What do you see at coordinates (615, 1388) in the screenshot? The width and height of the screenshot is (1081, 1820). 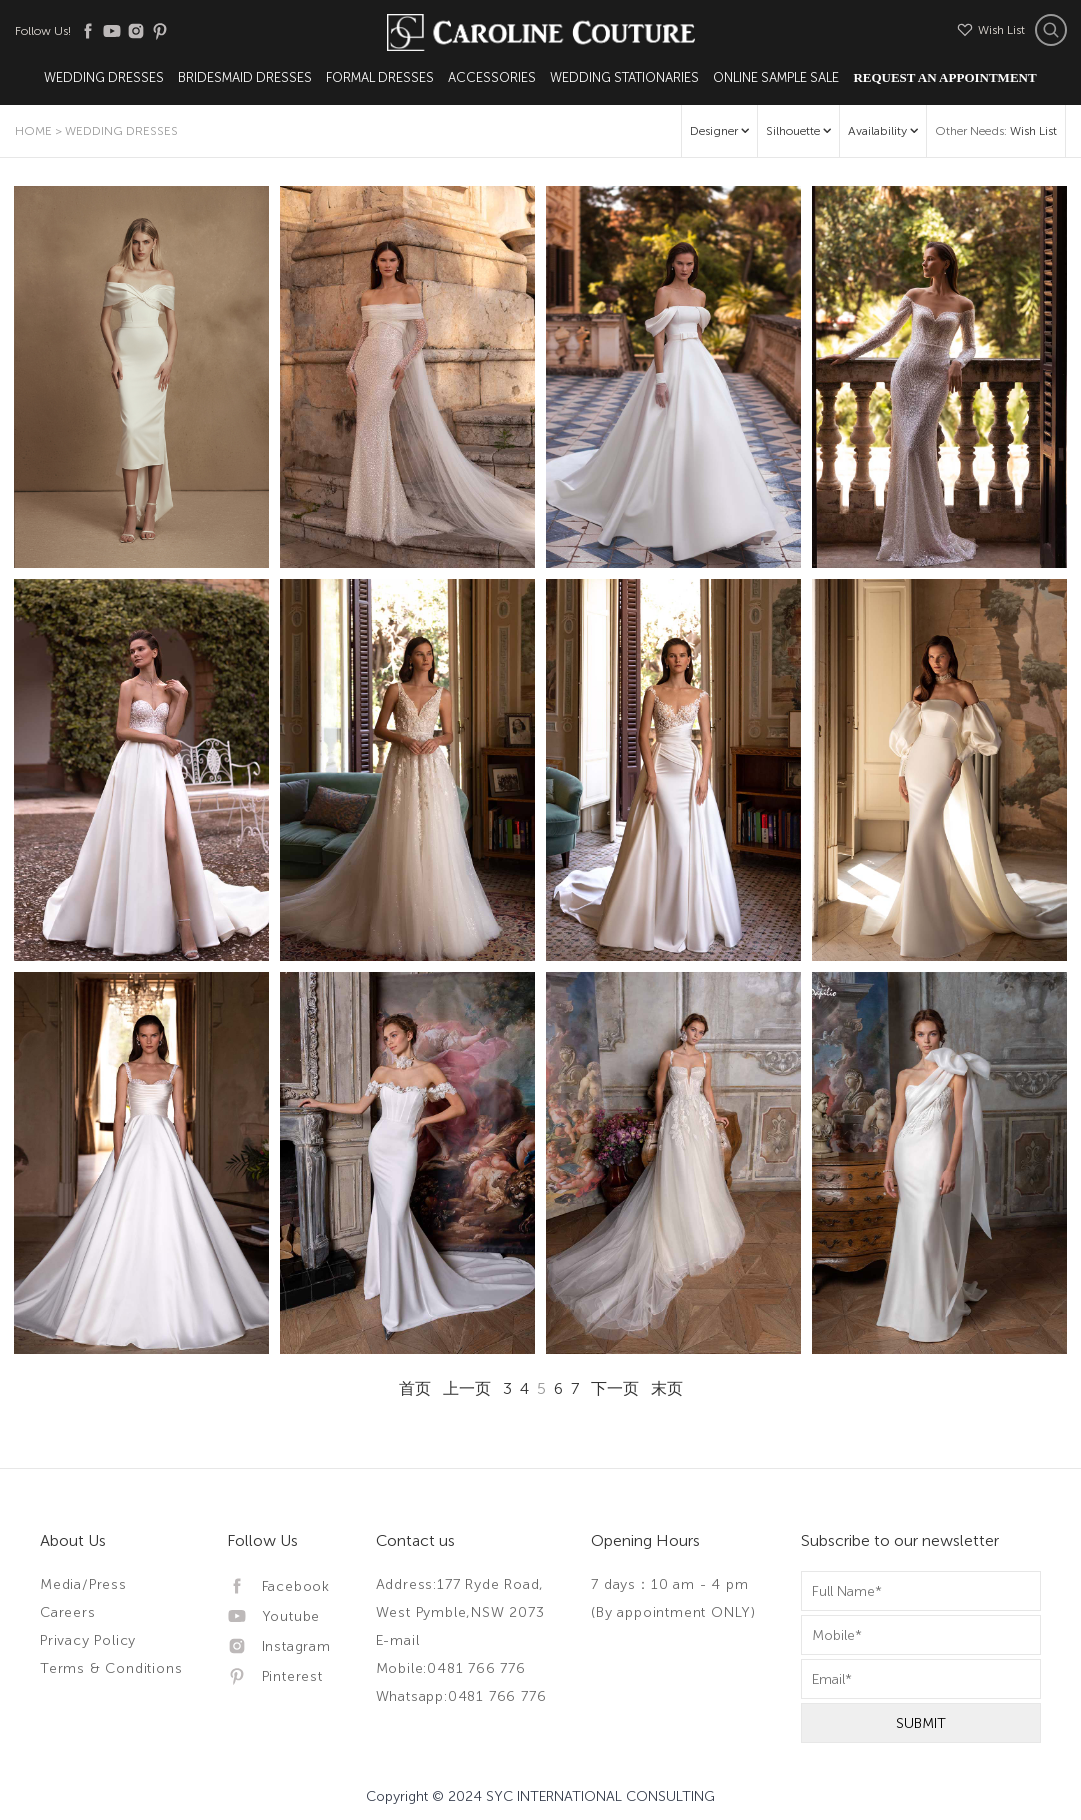 I see `下一页` at bounding box center [615, 1388].